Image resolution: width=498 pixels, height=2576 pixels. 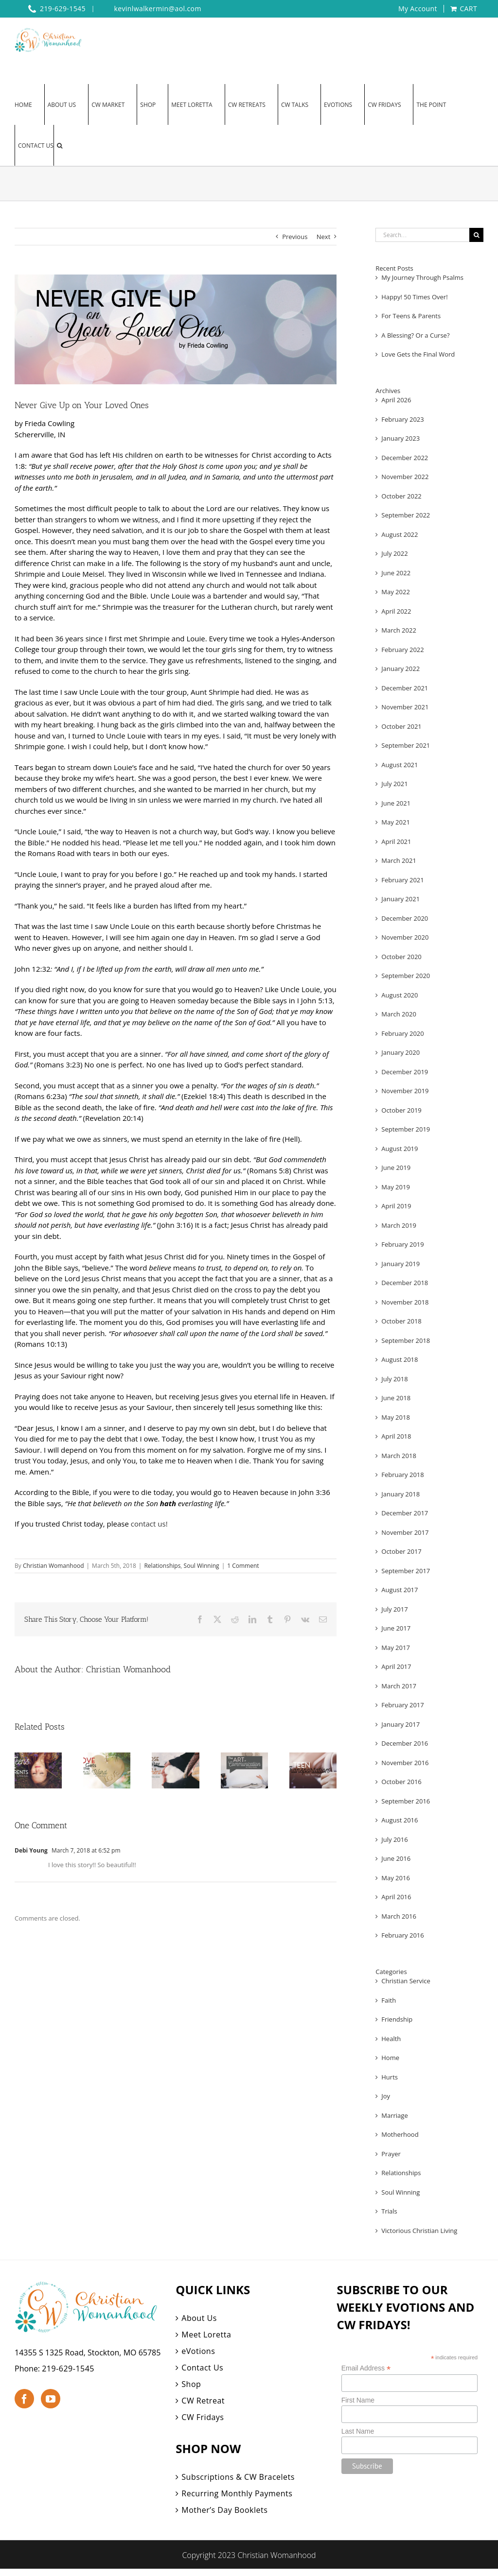 What do you see at coordinates (399, 1359) in the screenshot?
I see `August 2018` at bounding box center [399, 1359].